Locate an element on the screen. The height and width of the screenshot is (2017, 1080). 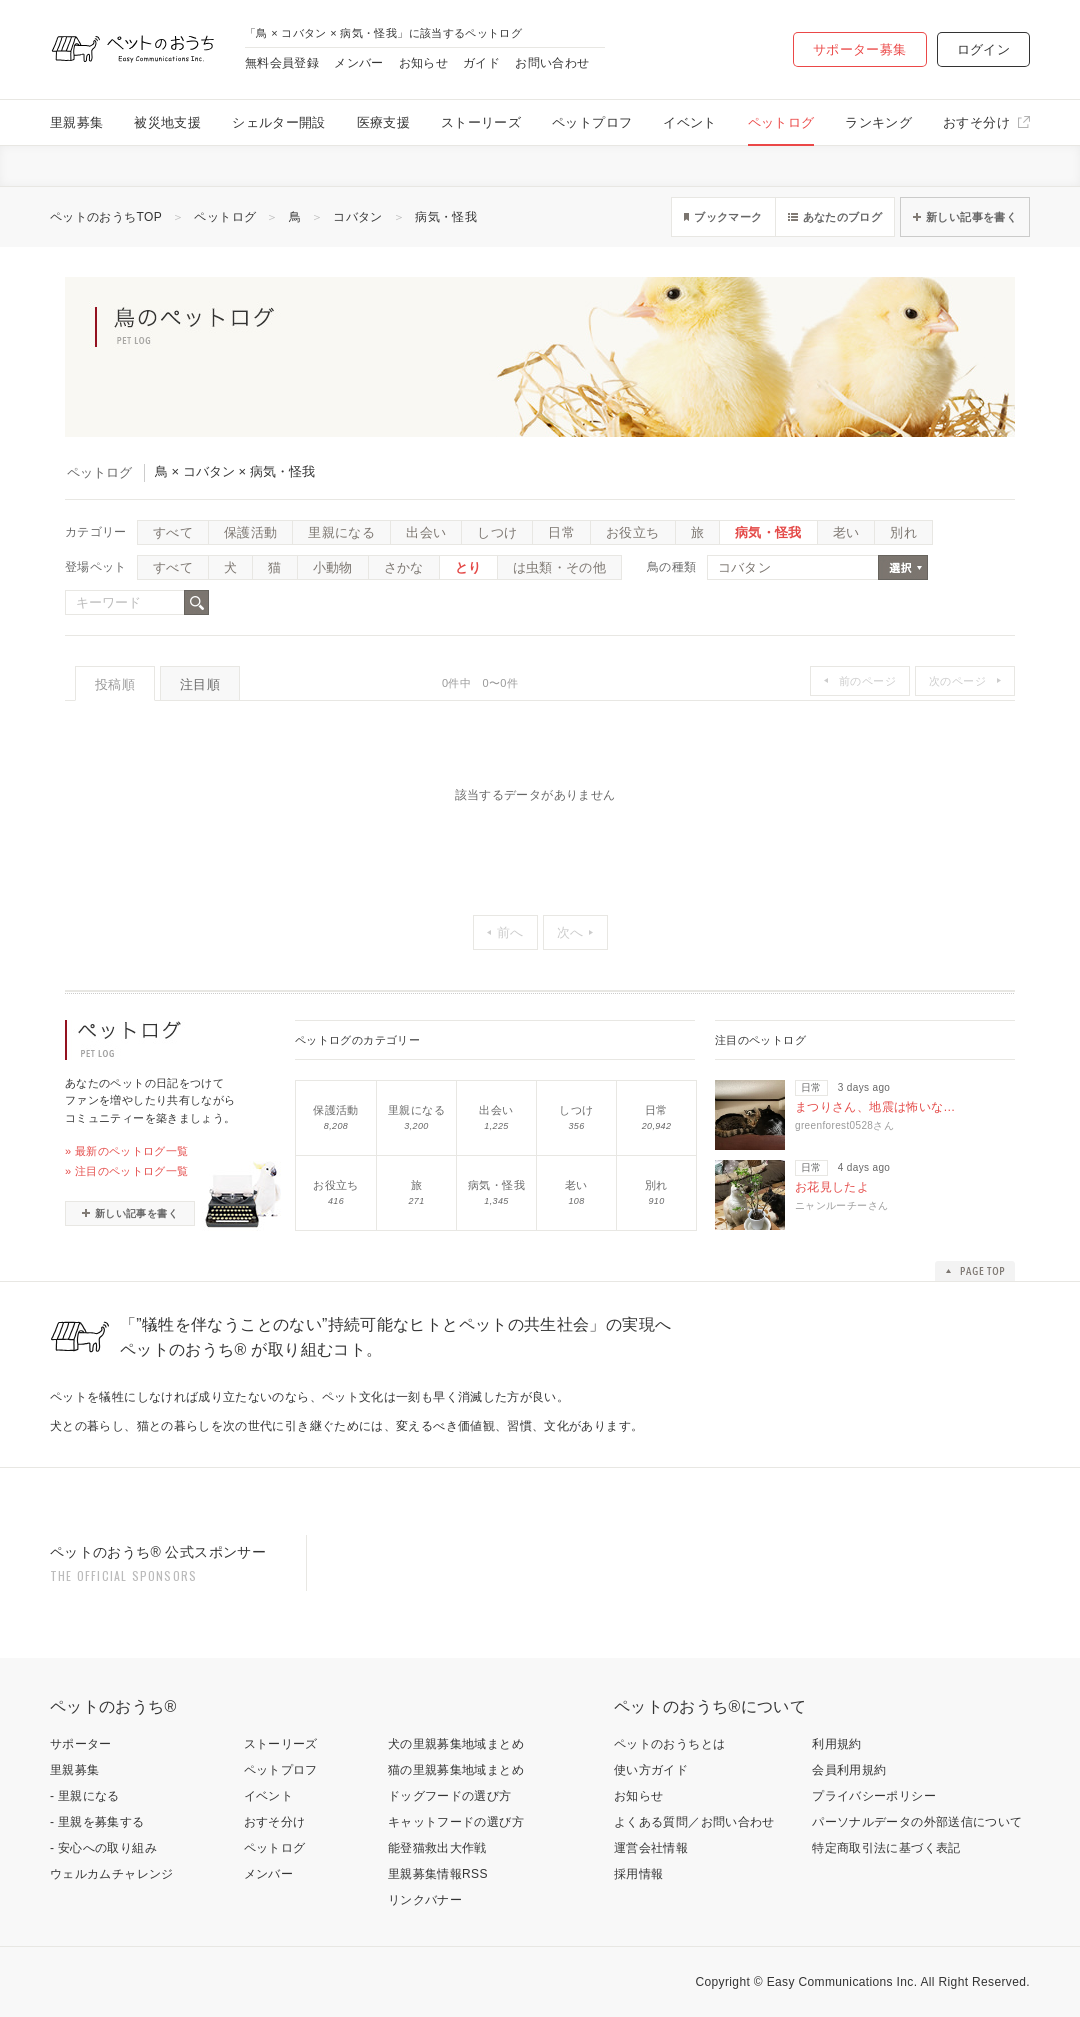
採用情報 is located at coordinates (638, 1874).